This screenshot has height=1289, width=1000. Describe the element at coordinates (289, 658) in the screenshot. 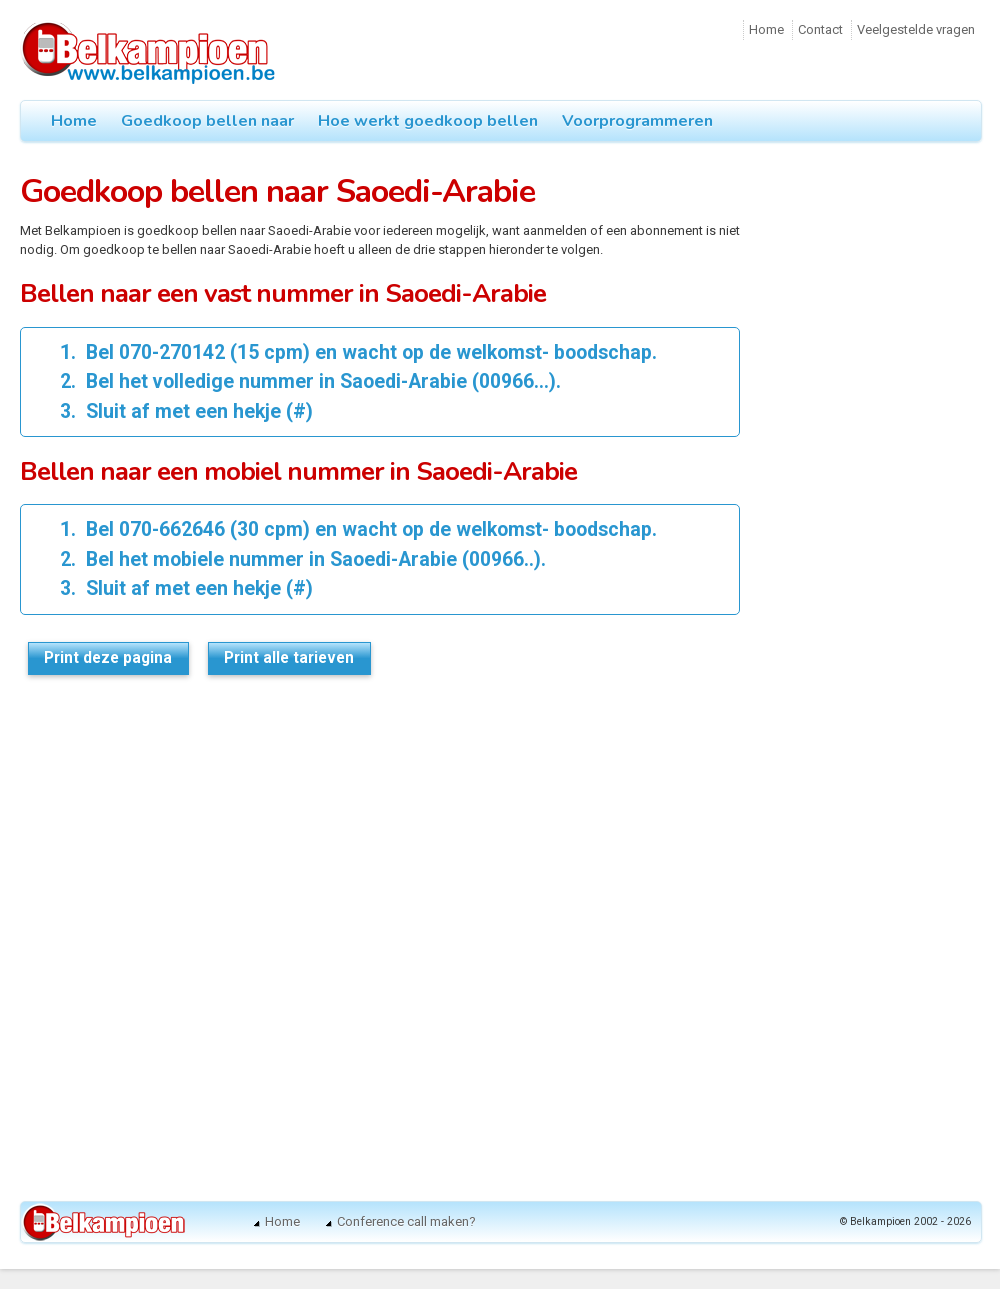

I see `Print alle tarieven` at that location.